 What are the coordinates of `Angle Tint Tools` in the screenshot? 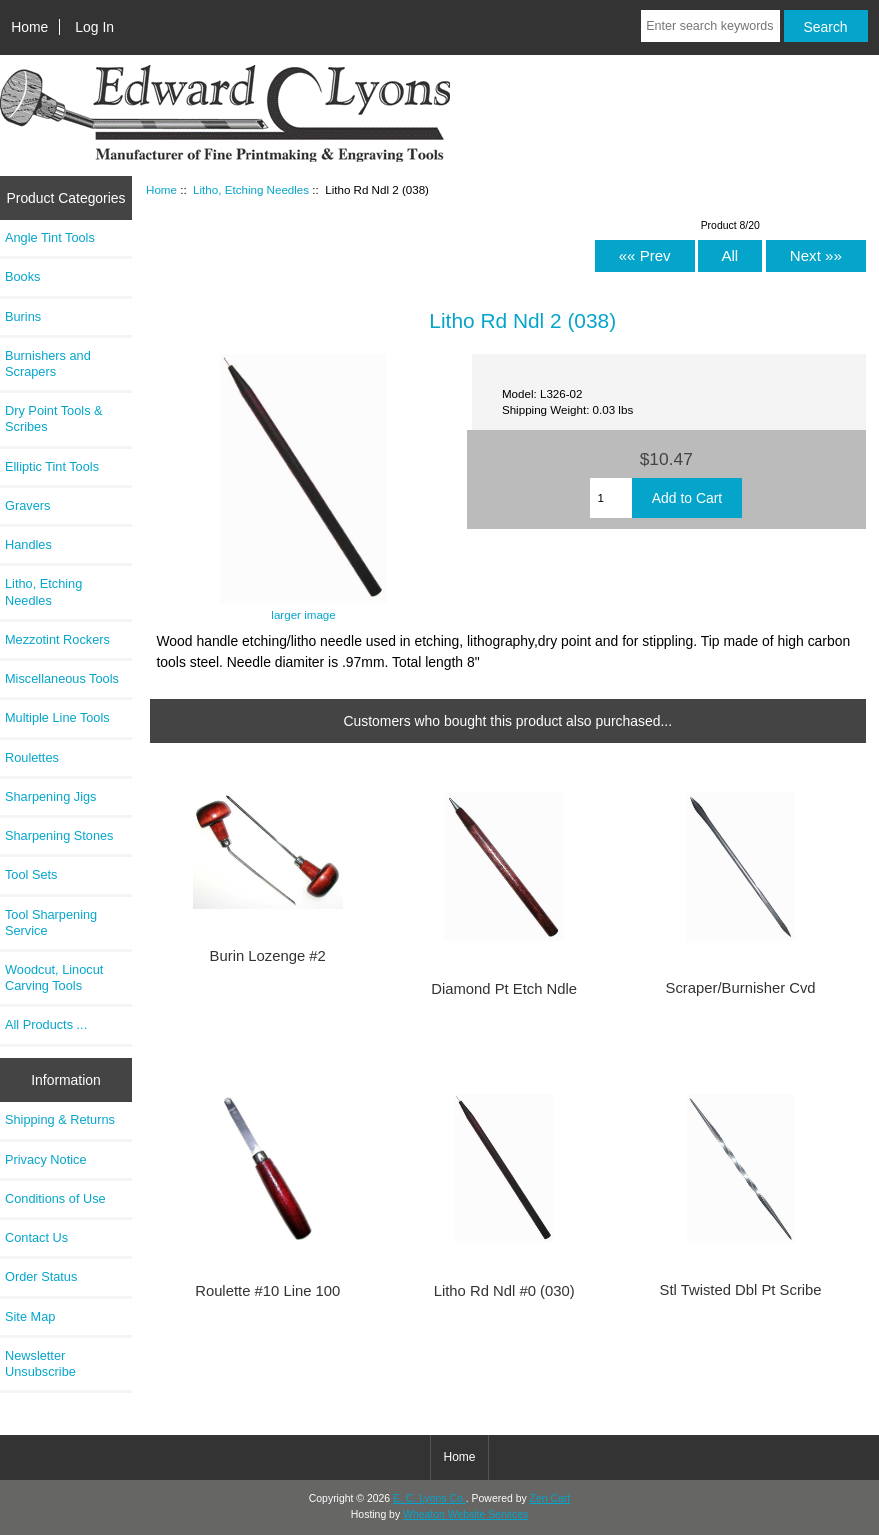 It's located at (50, 237).